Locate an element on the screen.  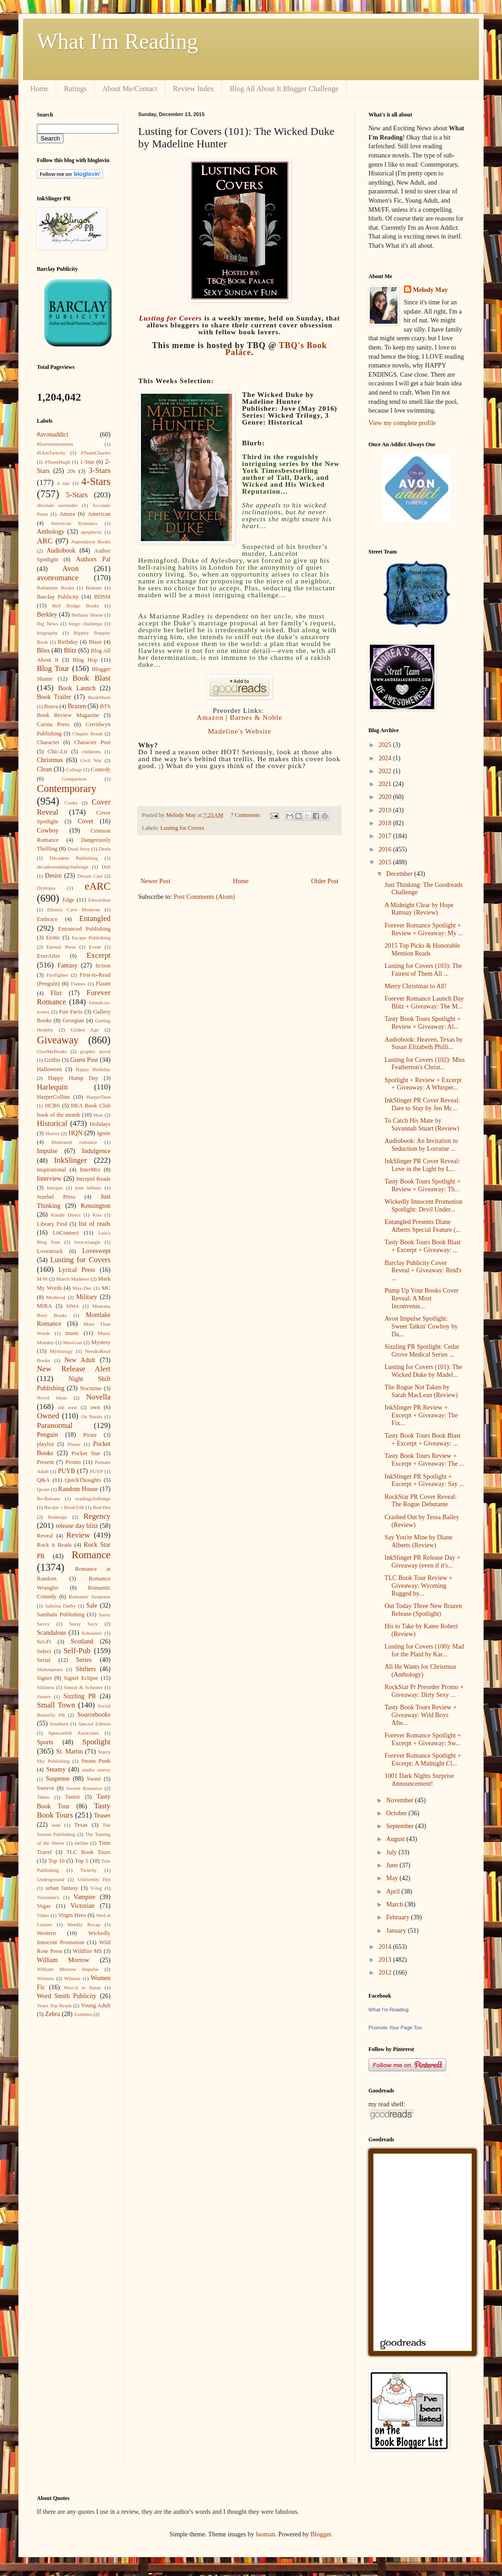
3-Stars is located at coordinates (99, 470).